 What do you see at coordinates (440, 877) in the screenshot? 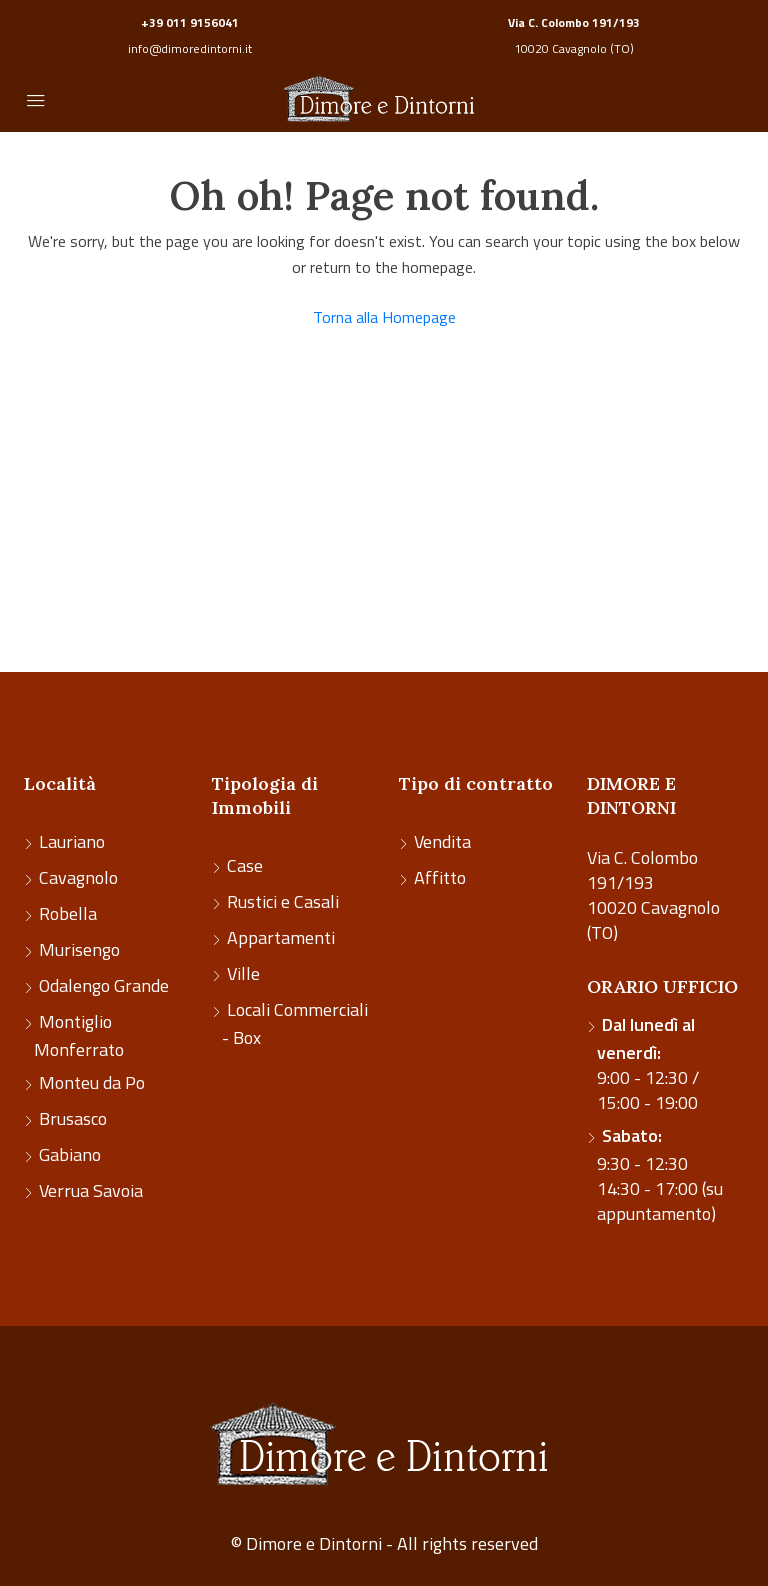
I see `Affitto` at bounding box center [440, 877].